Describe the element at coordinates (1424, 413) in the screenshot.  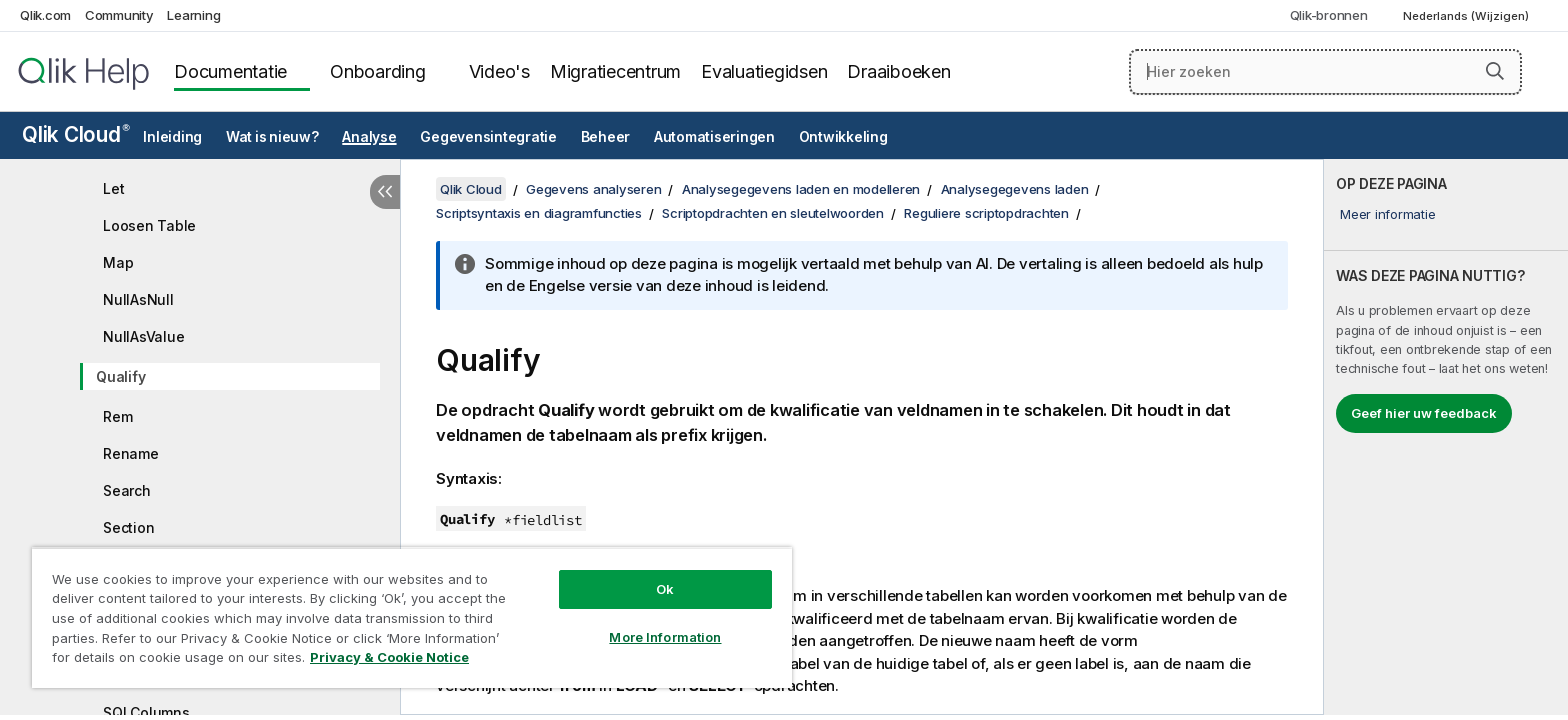
I see `Geef hier uw feedback` at that location.